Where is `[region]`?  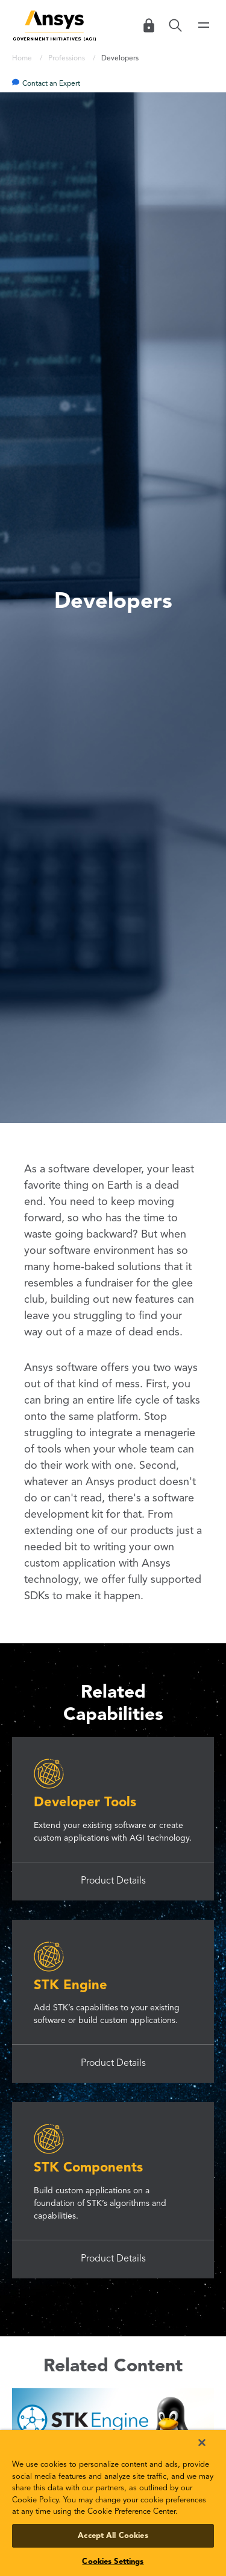 [region] is located at coordinates (113, 2503).